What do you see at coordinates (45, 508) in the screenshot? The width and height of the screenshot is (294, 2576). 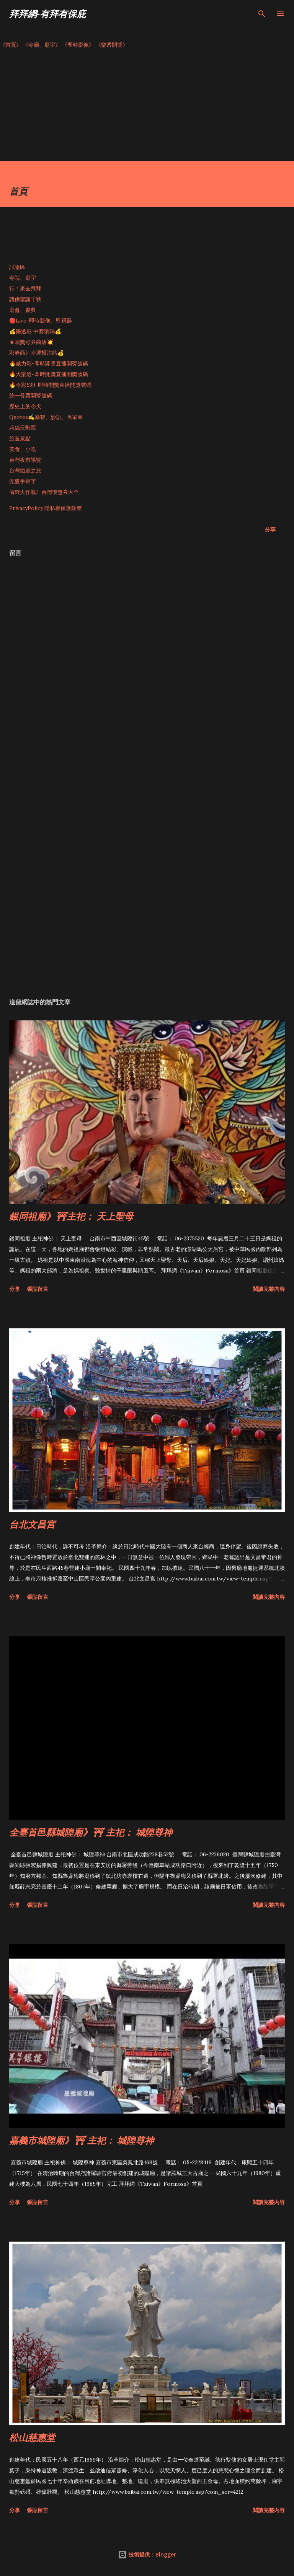 I see `PrivacyPolicy 隱私權保護政策` at bounding box center [45, 508].